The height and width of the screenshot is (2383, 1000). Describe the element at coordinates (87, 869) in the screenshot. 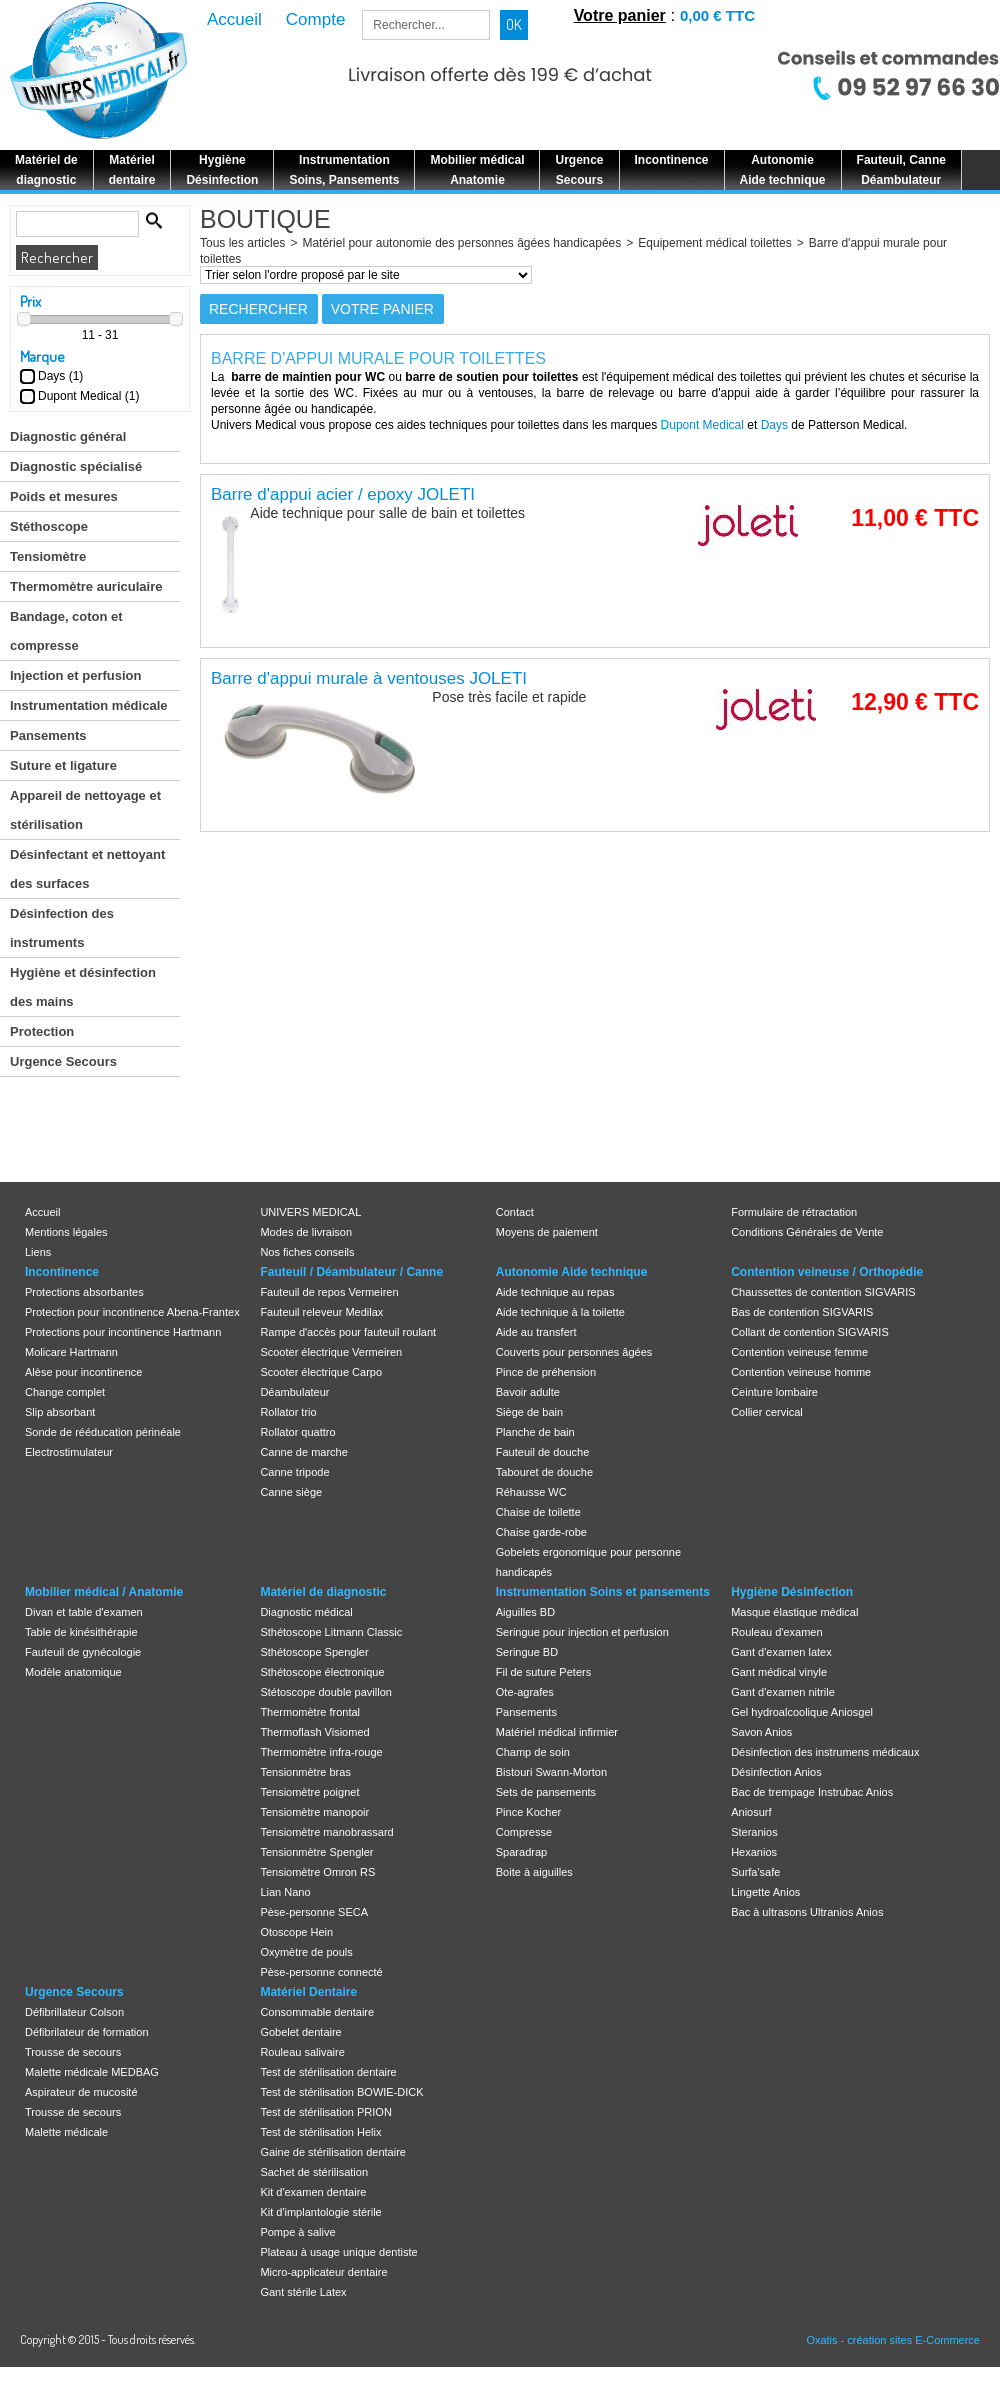

I see `Désinfectant et nettoyant des surfaces` at that location.